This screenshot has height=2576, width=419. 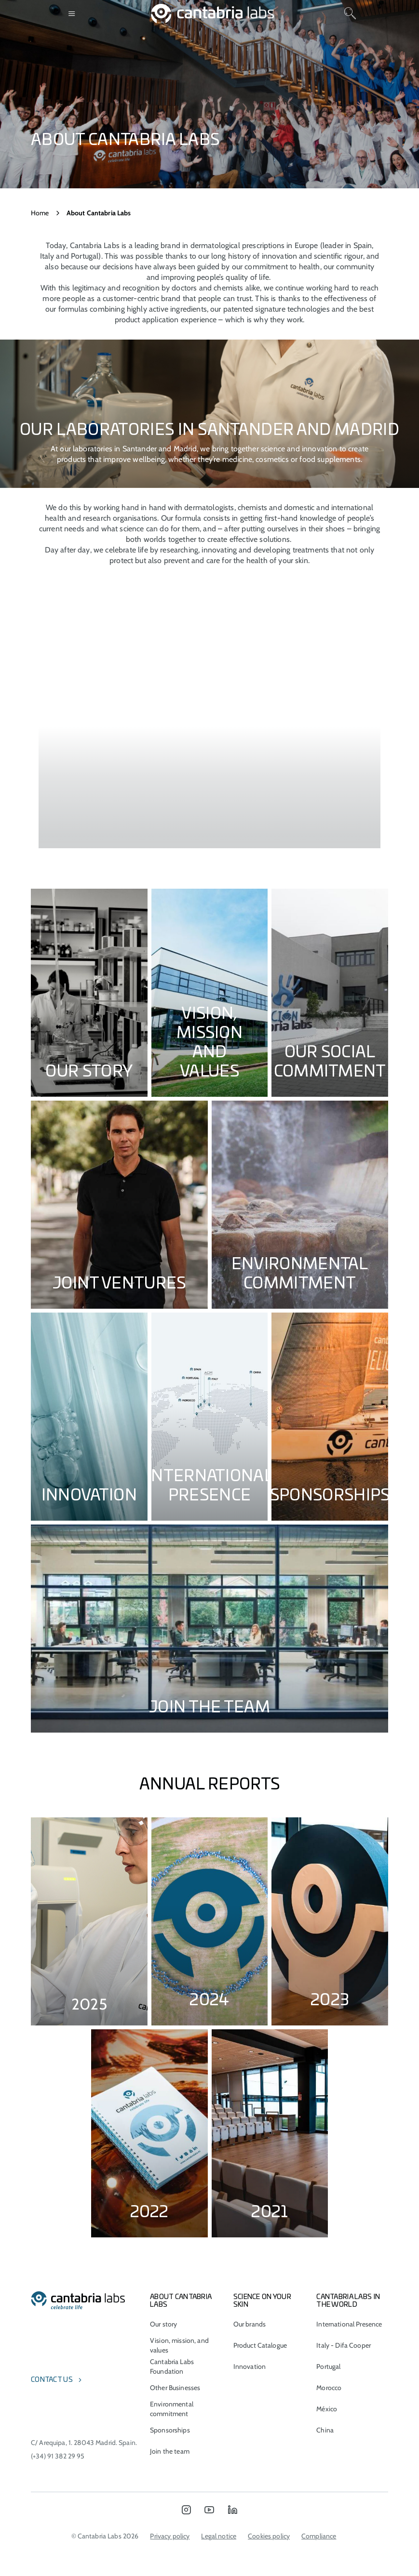 I want to click on Join the team, so click(x=169, y=2451).